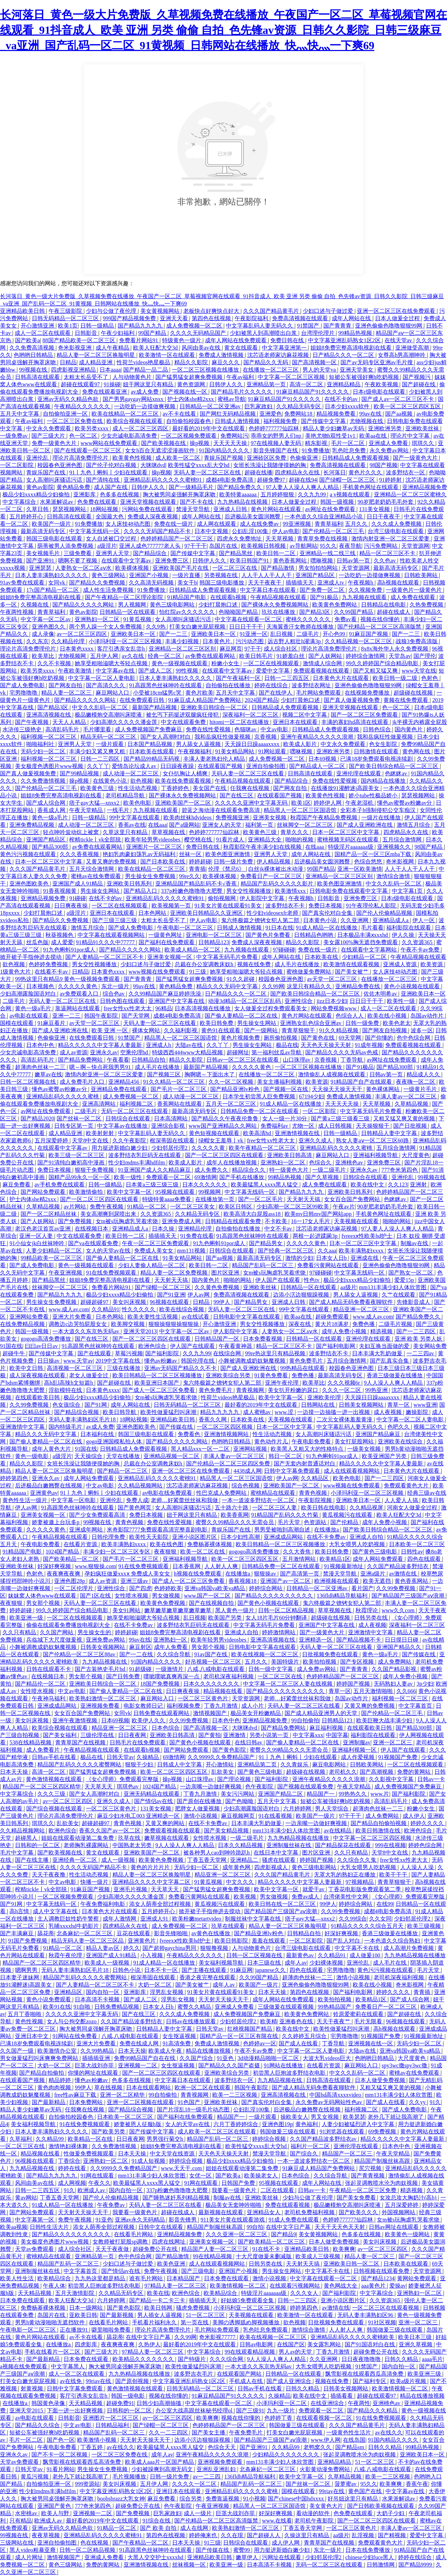  Describe the element at coordinates (100, 759) in the screenshot. I see `日韩一二三四区` at that location.